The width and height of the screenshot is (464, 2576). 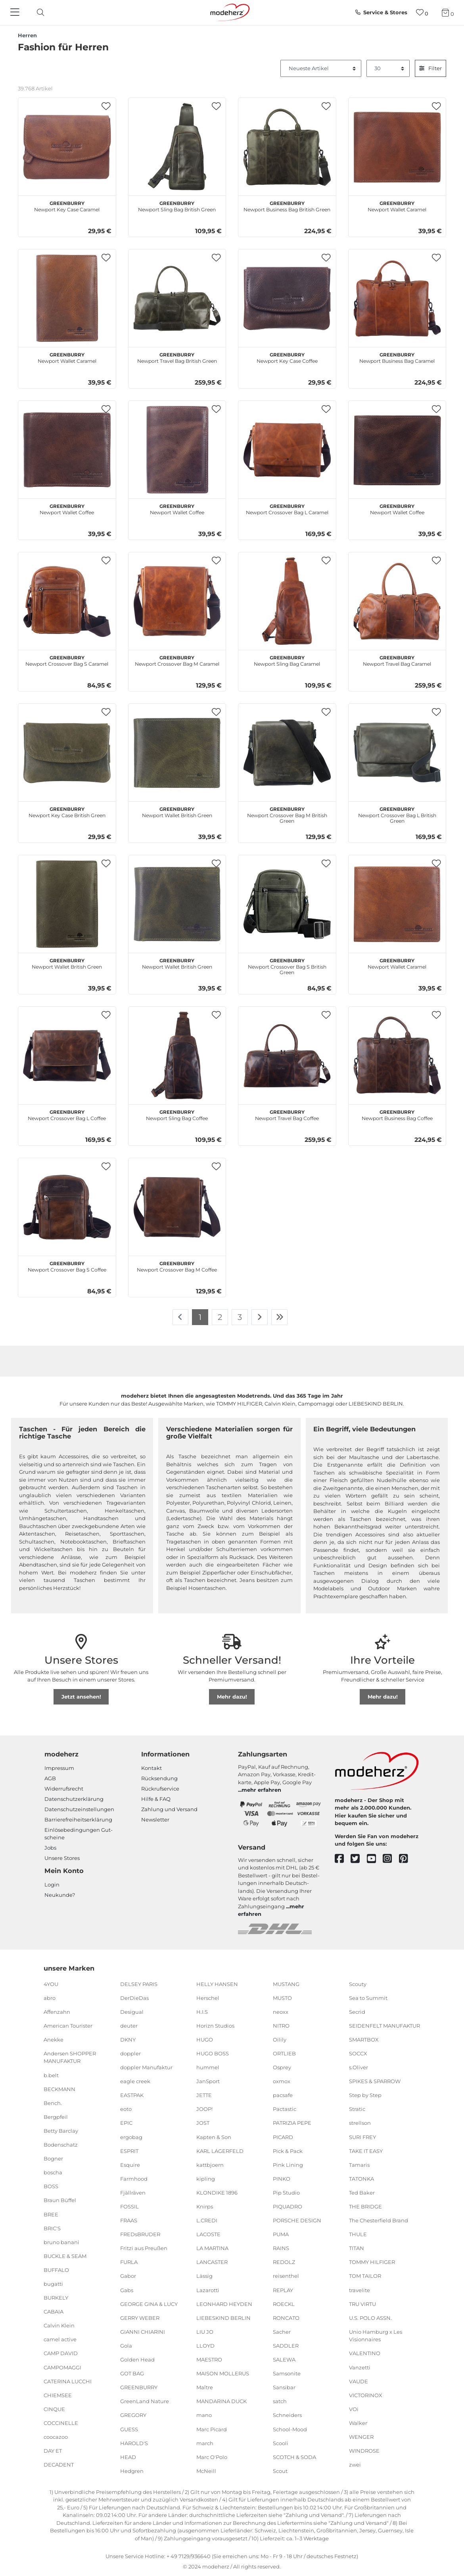 I want to click on Horizn Studios, so click(x=215, y=2025).